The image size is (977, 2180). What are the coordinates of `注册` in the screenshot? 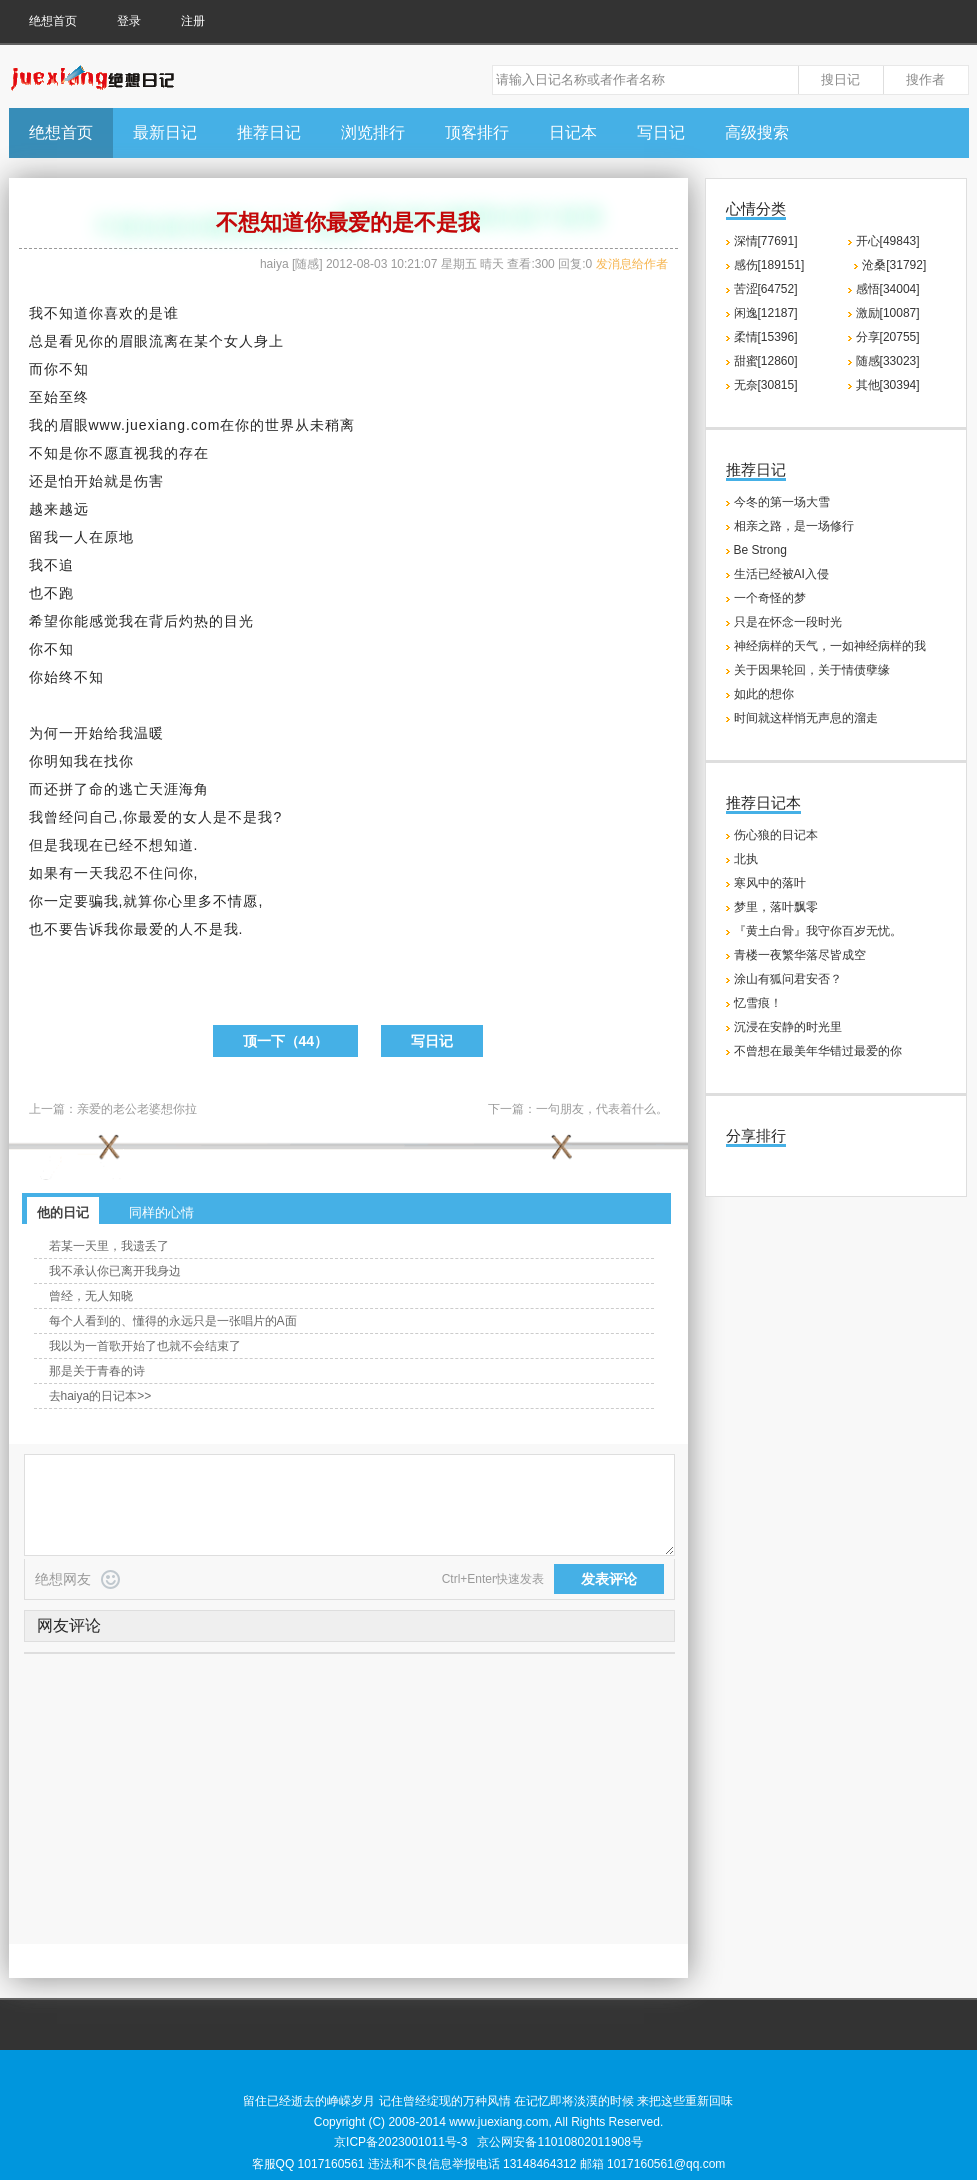 It's located at (193, 21).